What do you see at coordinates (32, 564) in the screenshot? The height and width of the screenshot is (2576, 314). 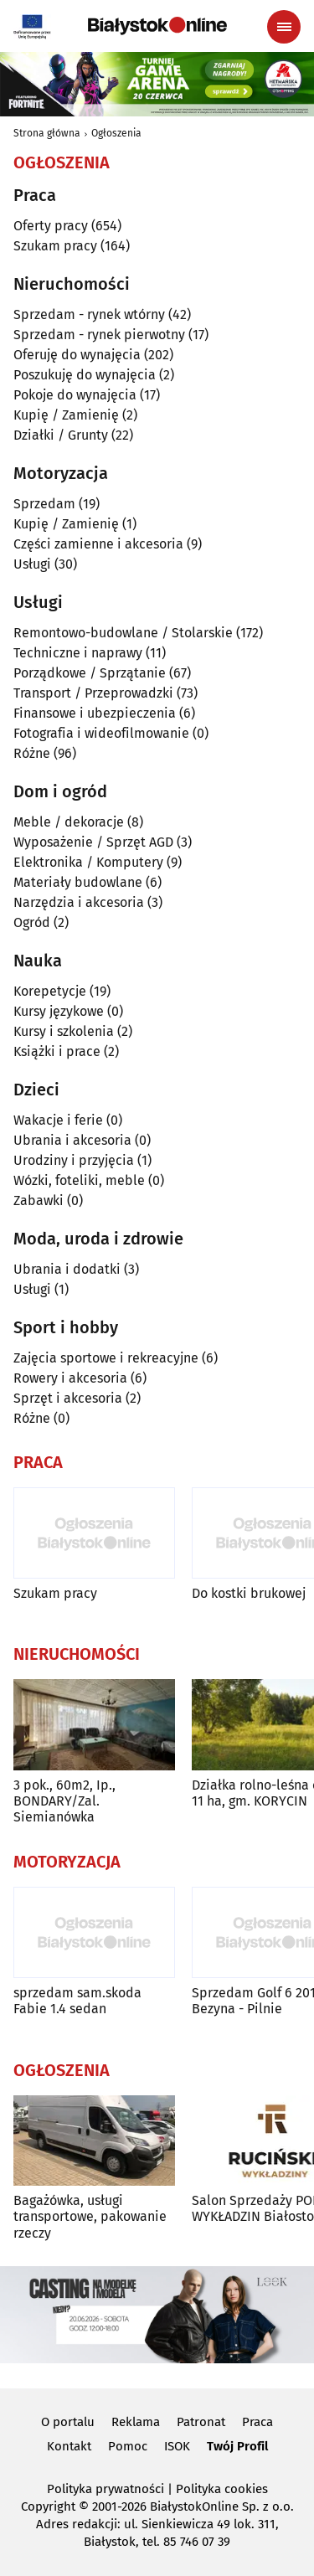 I see `Usługi` at bounding box center [32, 564].